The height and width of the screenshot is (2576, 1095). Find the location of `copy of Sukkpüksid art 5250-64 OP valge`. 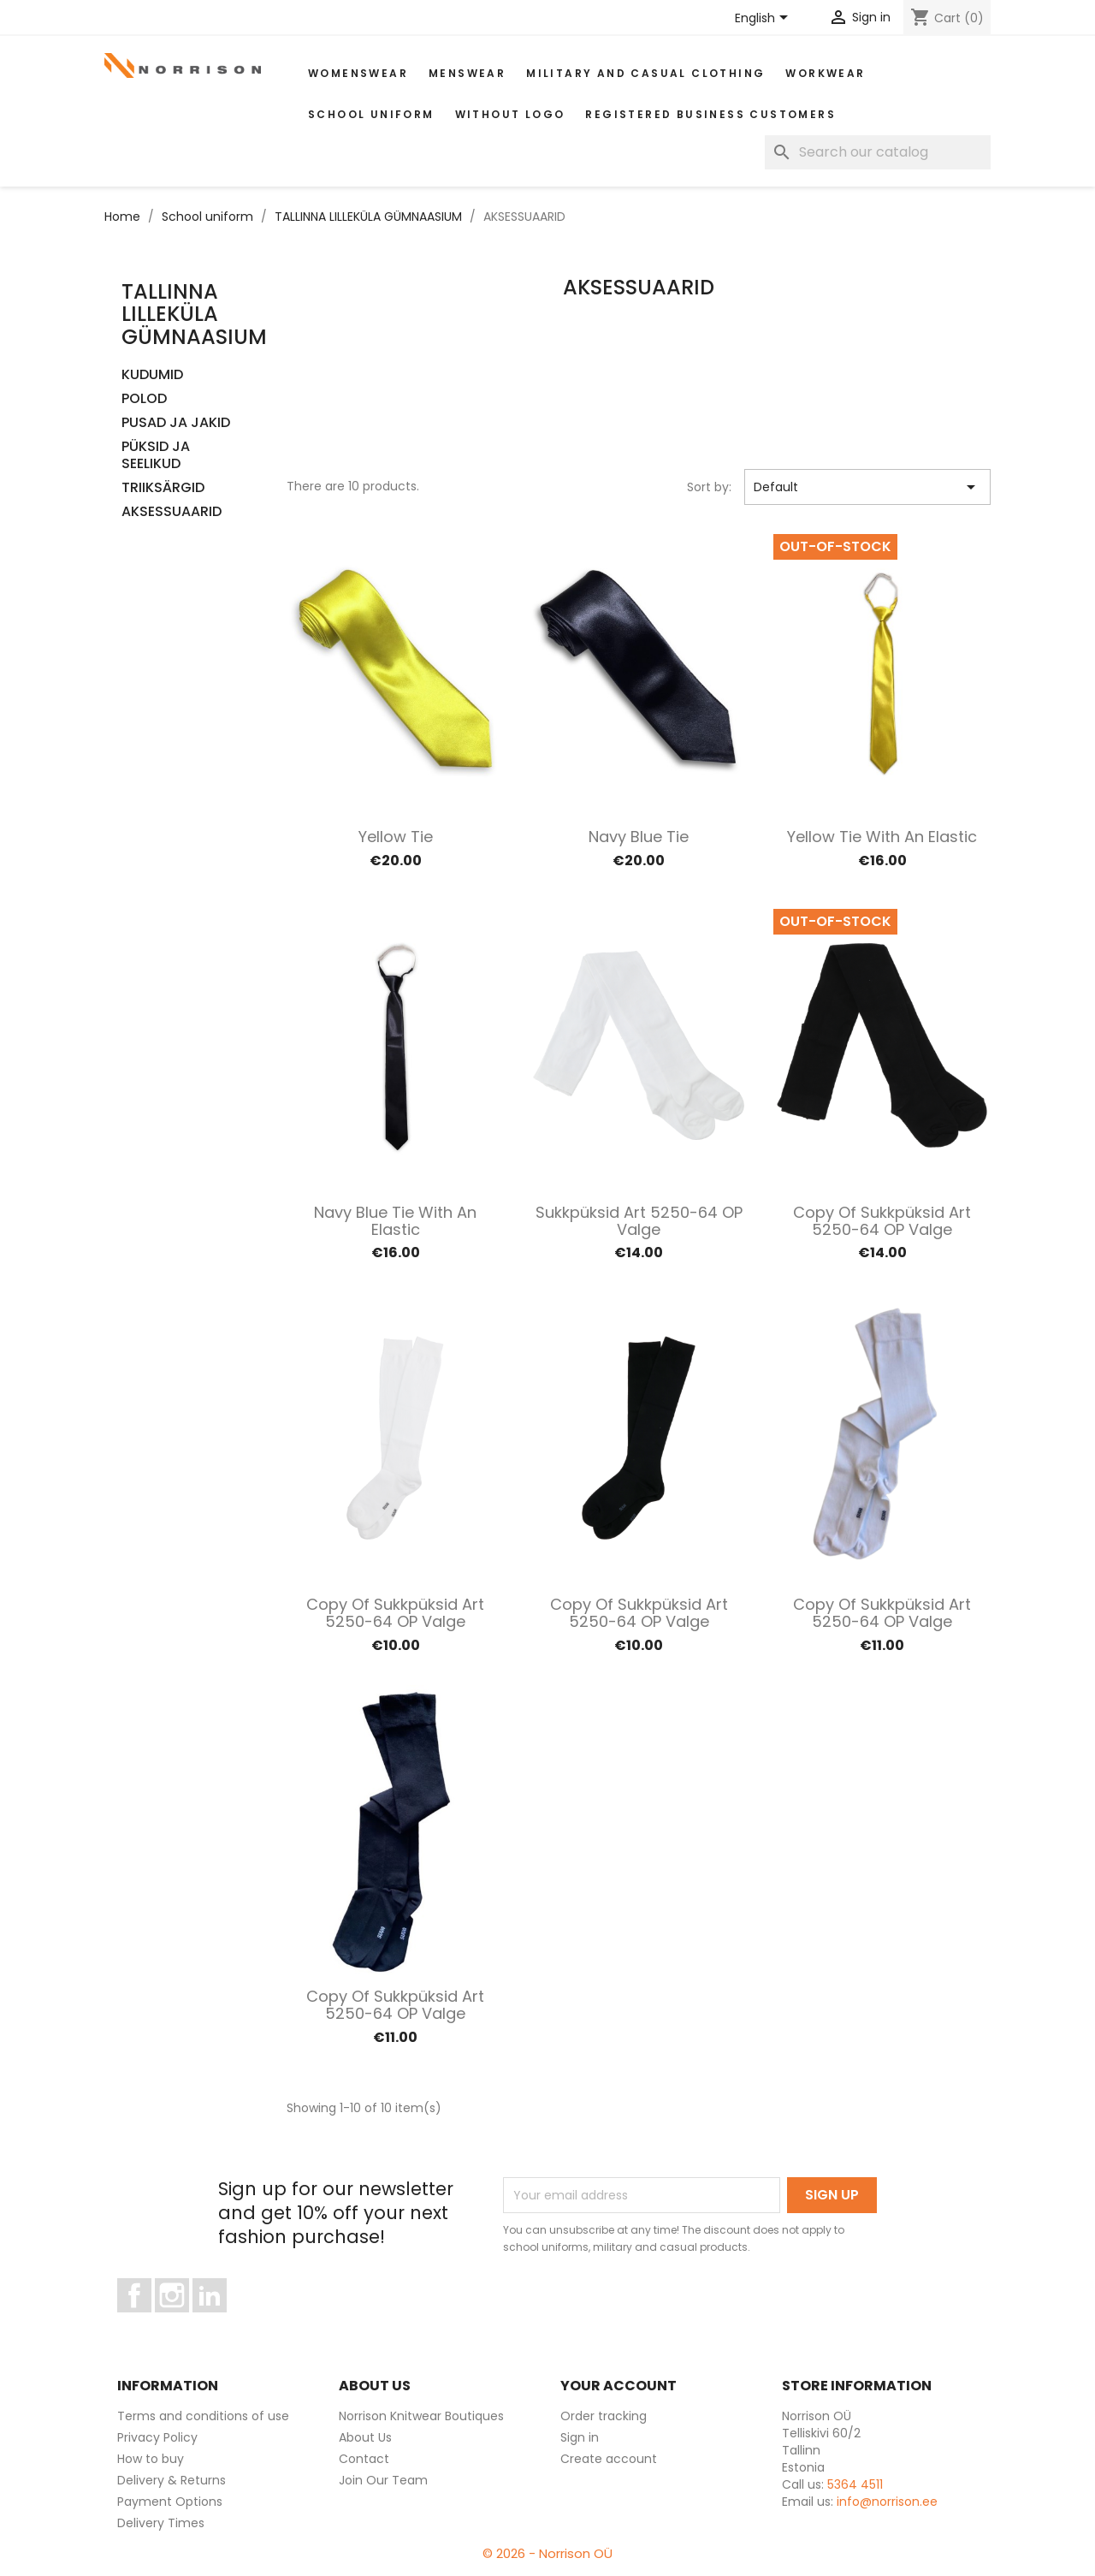

copy of Sukkpüksid art 5250-64 OP valge is located at coordinates (882, 1221).